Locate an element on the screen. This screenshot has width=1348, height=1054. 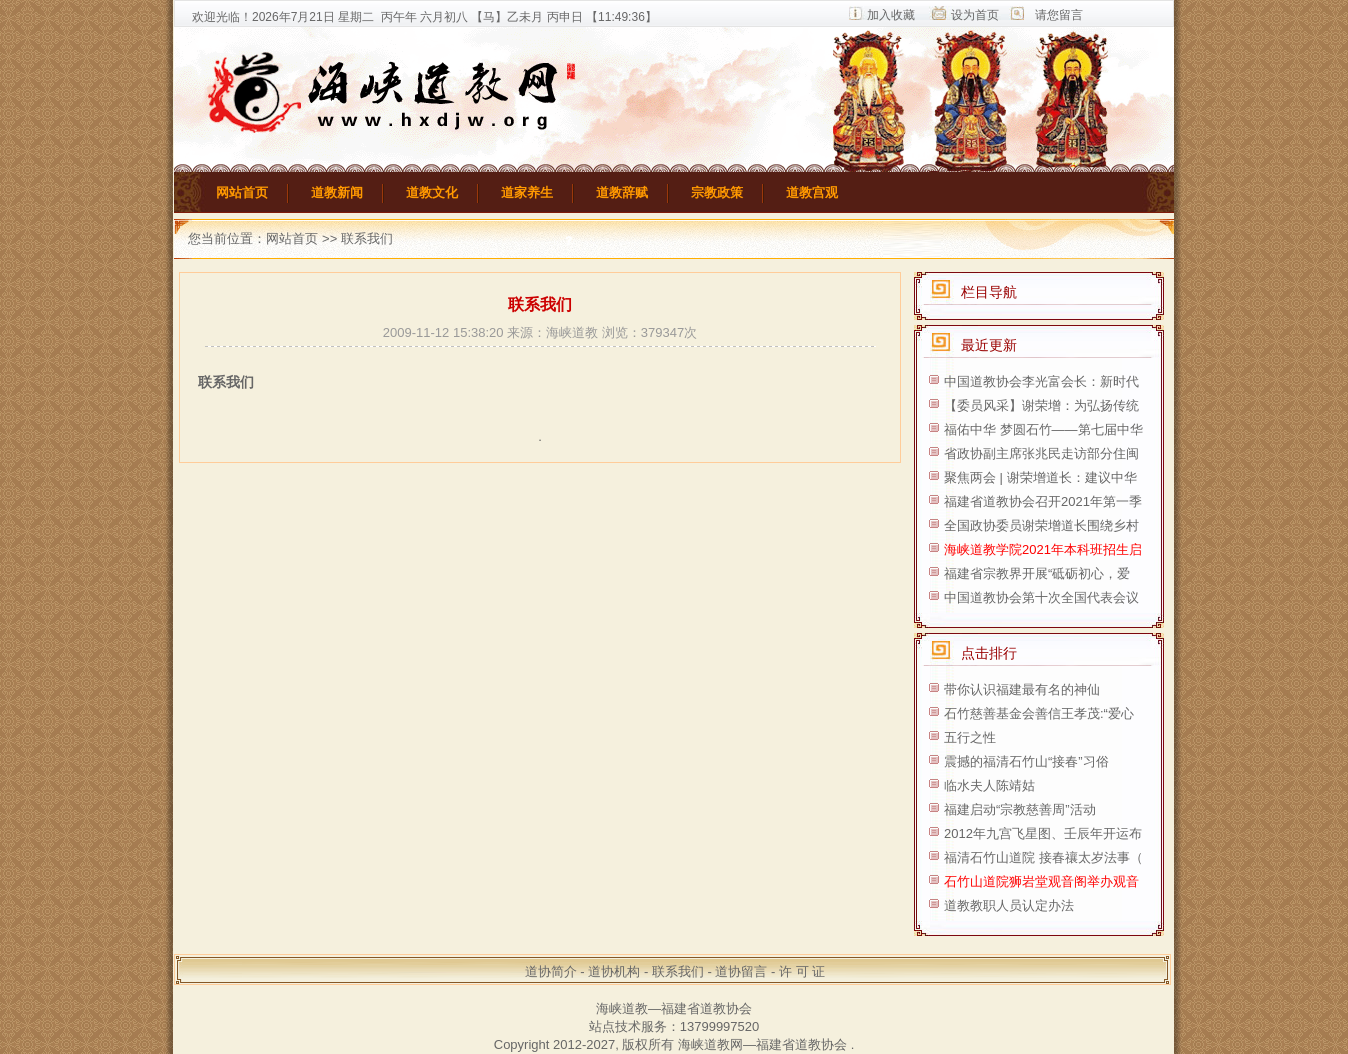
聚焦两会 | 谢荣增道长：建议中华 is located at coordinates (1040, 477).